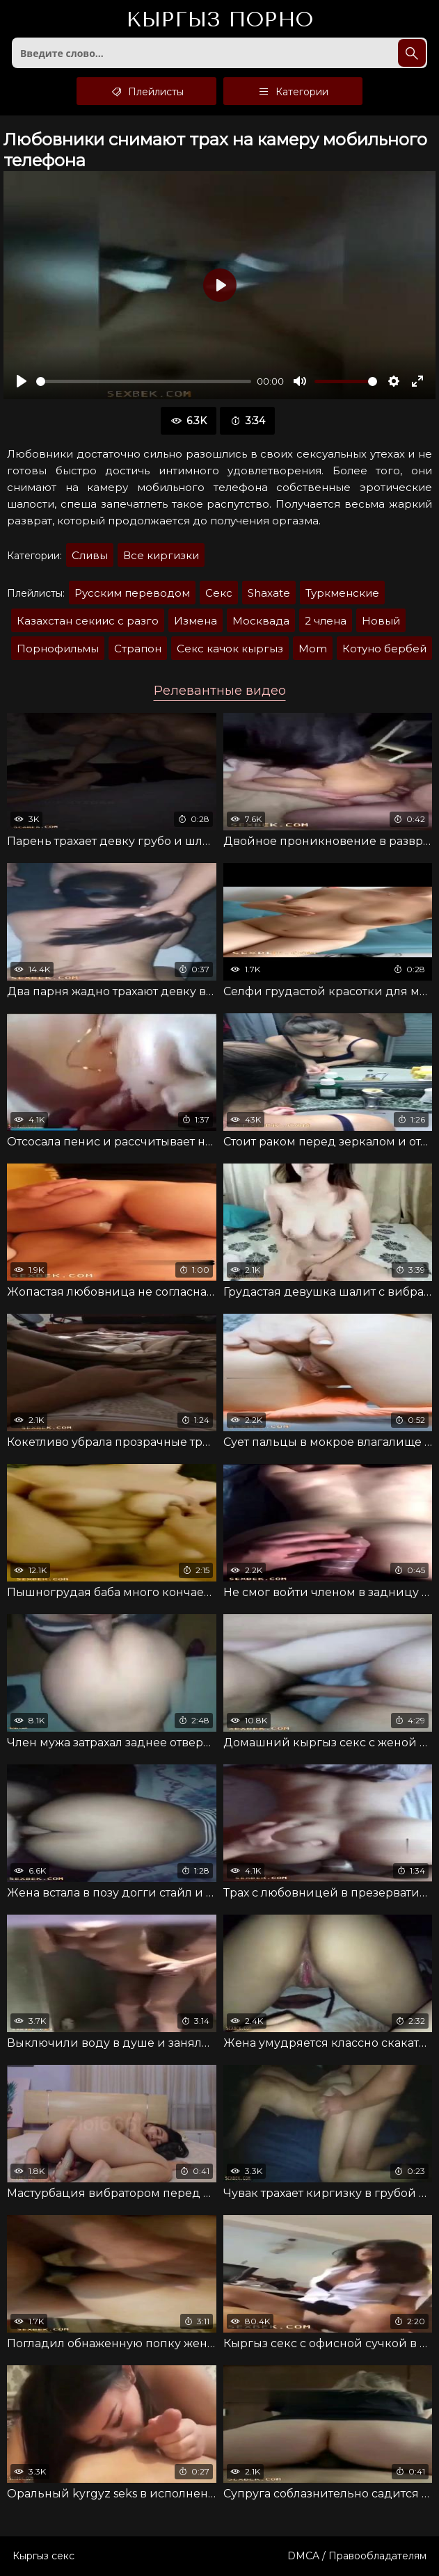 This screenshot has width=439, height=2576. I want to click on Казахстан секиис с разго, so click(88, 620).